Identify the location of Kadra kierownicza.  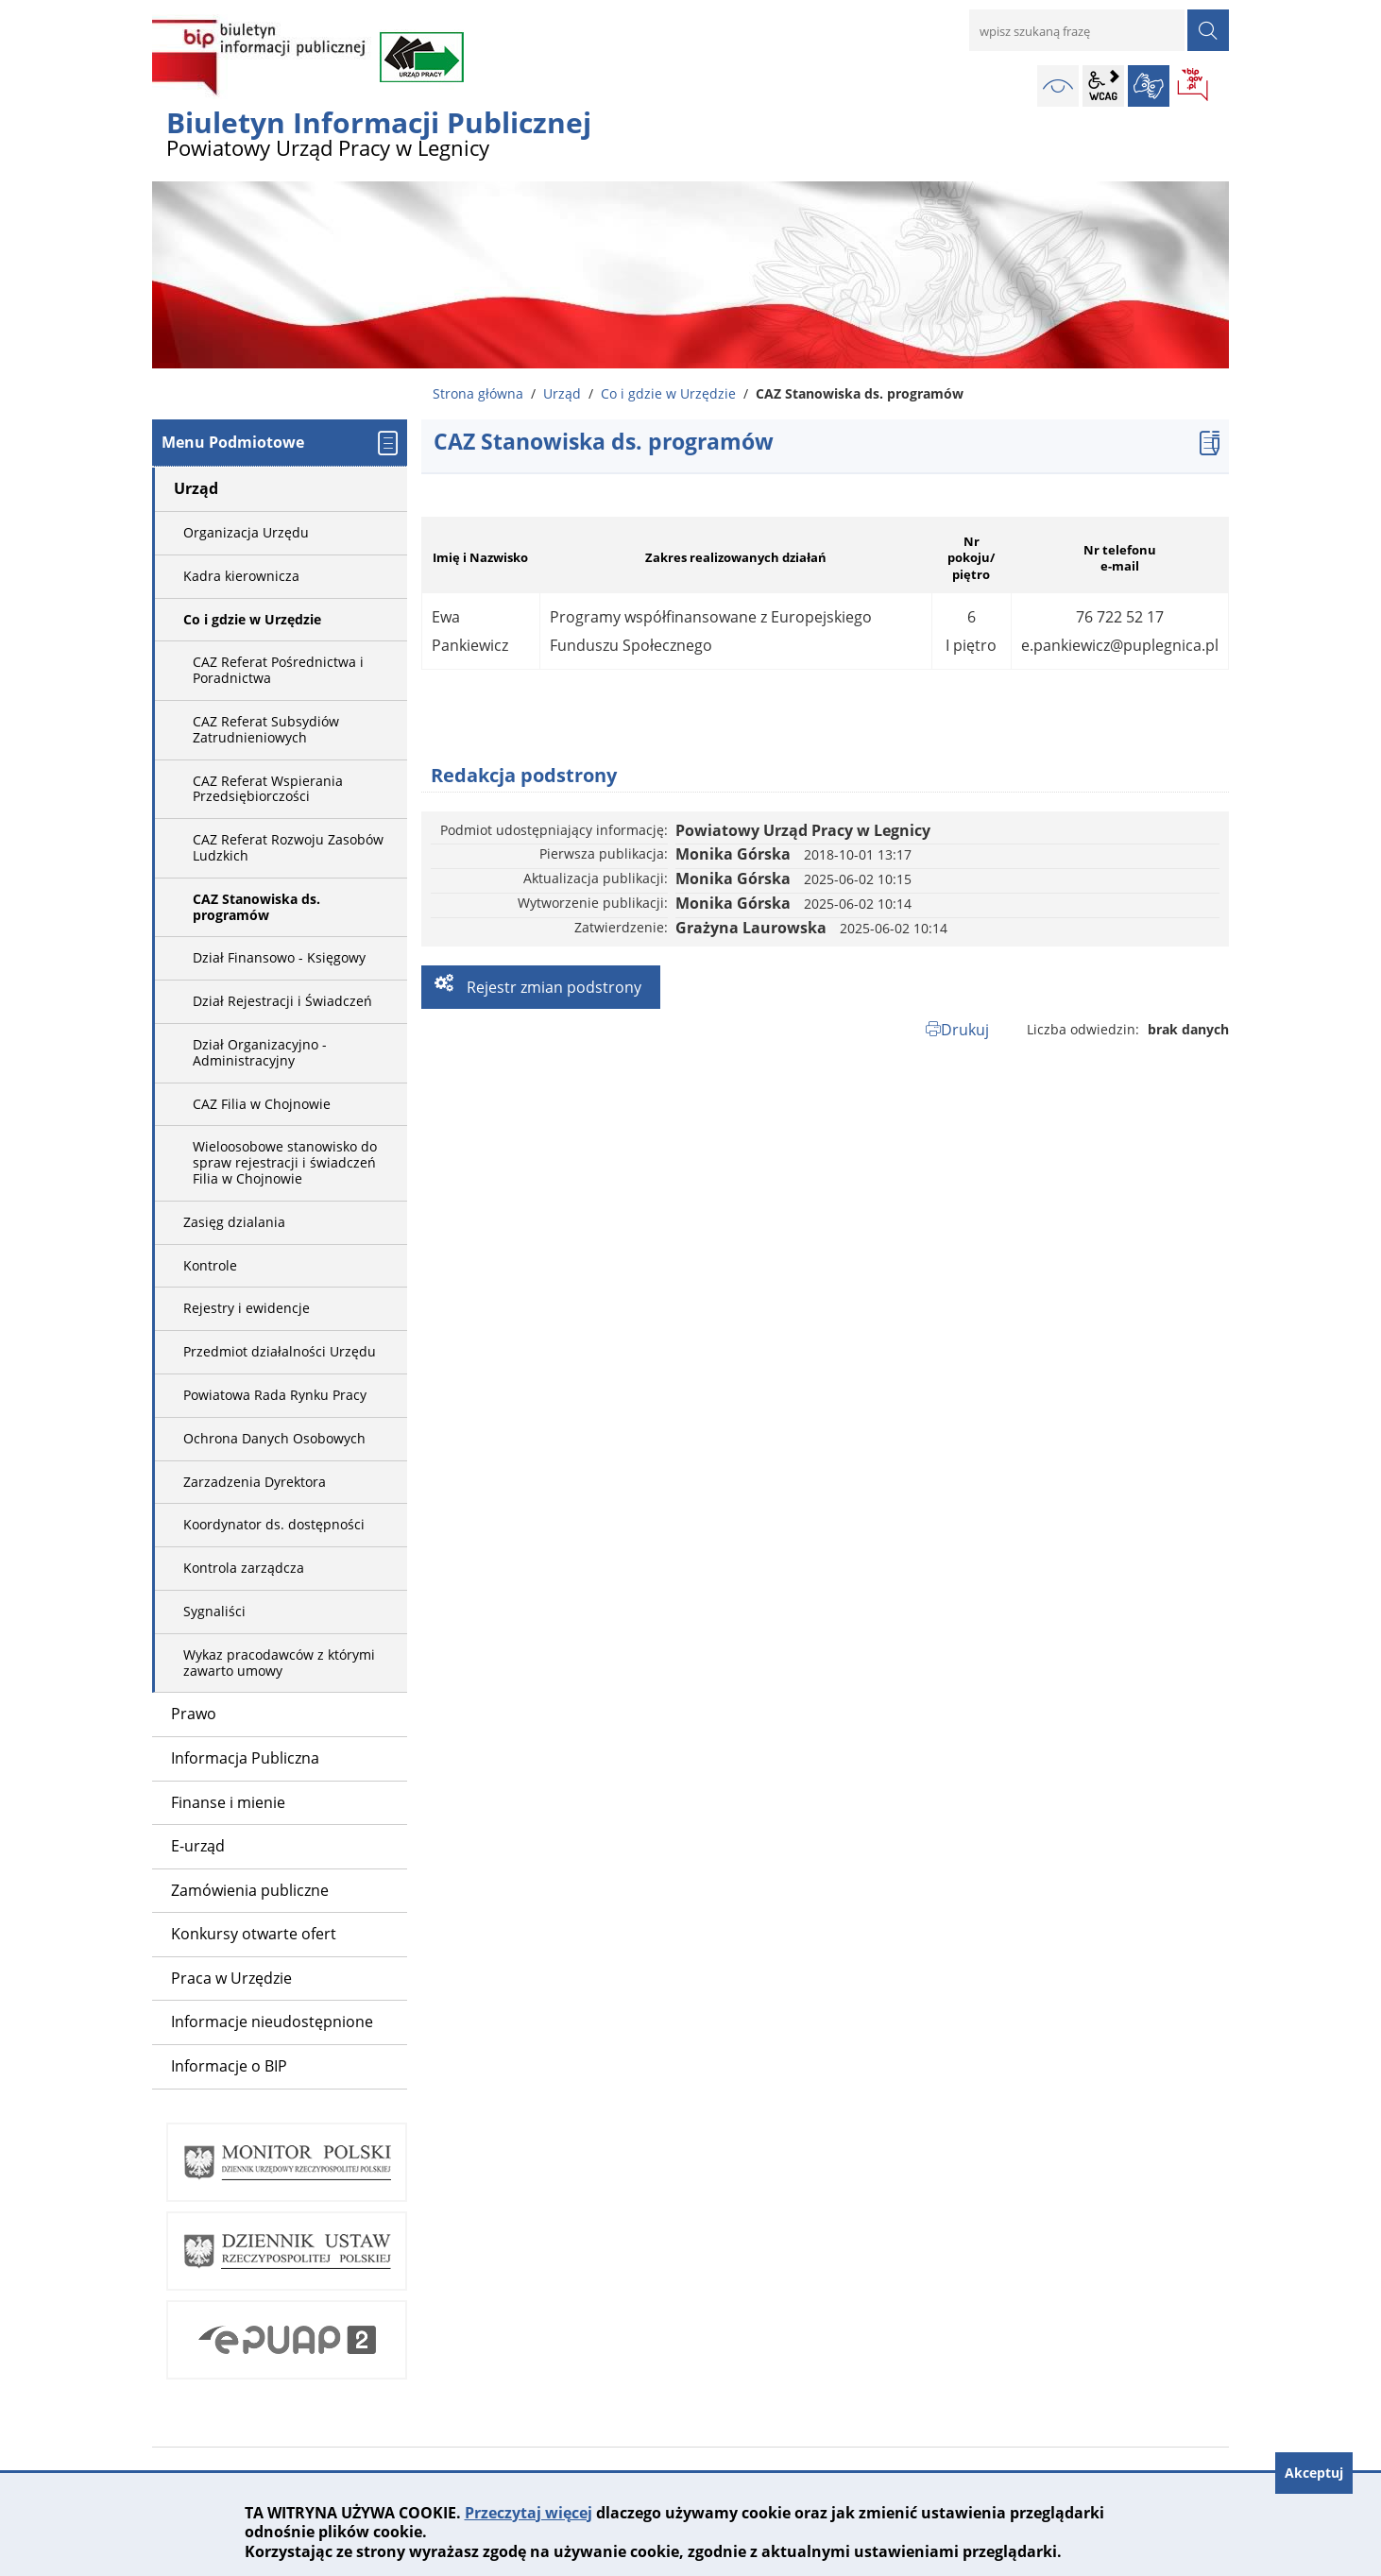
(241, 576).